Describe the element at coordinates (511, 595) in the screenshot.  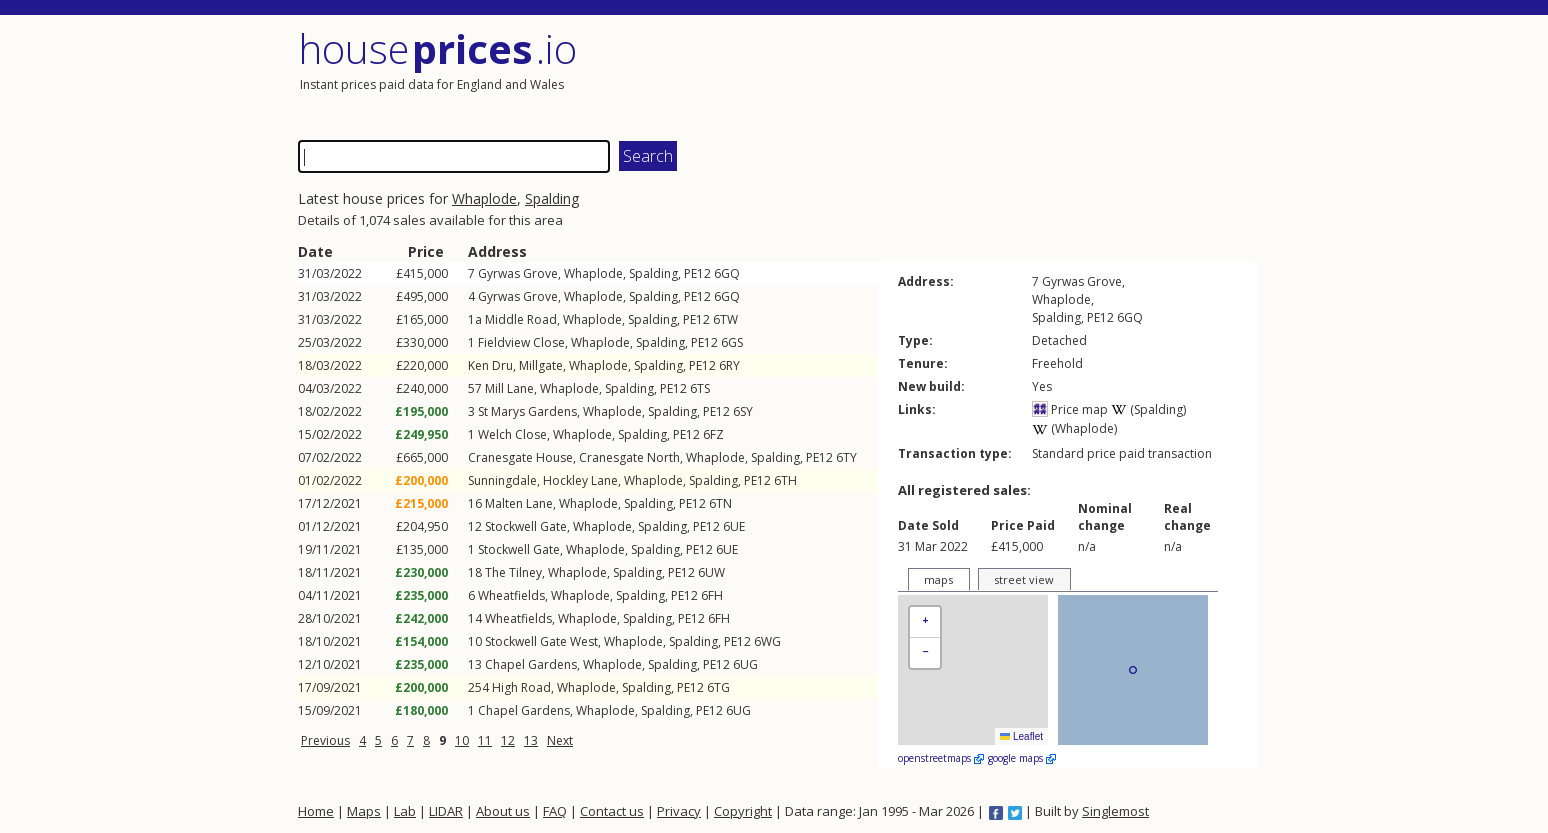
I see `Wheatfields` at that location.